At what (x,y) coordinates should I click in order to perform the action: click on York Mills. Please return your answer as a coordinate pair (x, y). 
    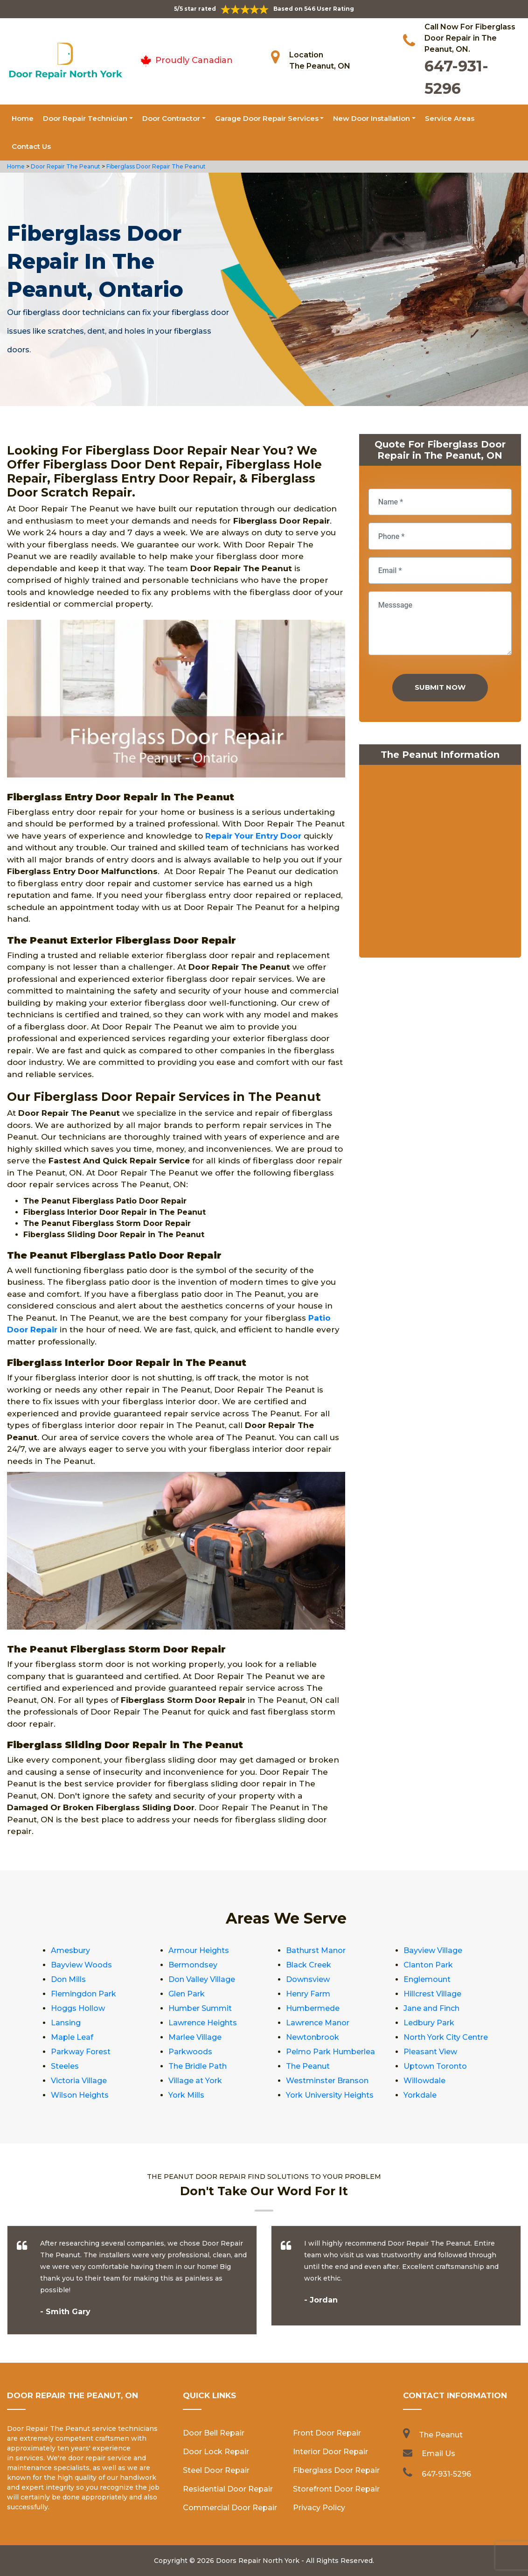
    Looking at the image, I should click on (186, 2095).